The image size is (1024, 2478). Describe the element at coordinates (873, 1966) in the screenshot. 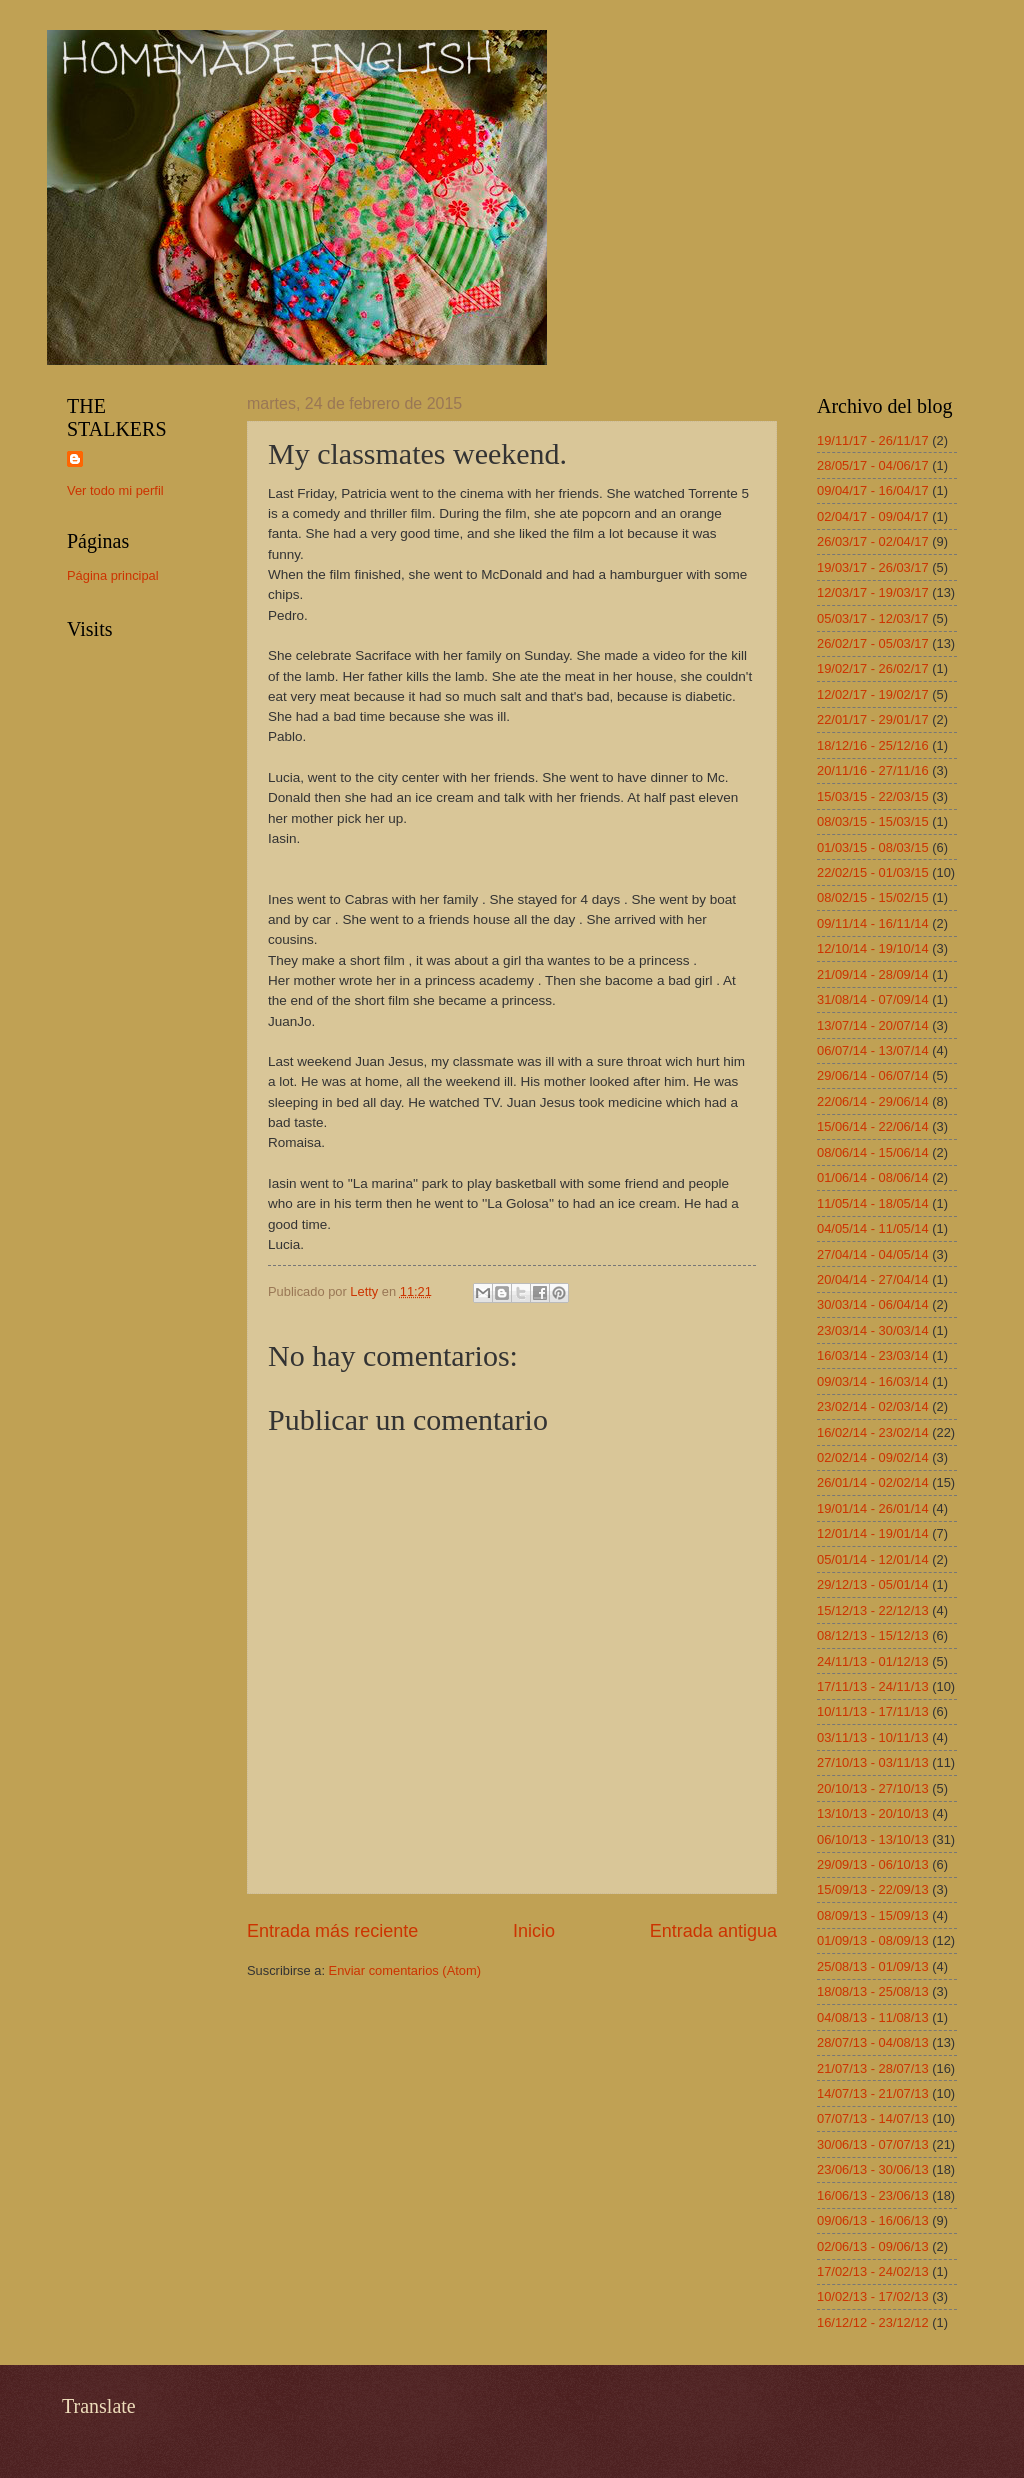

I see `25/08/13 - 01/09/13` at that location.